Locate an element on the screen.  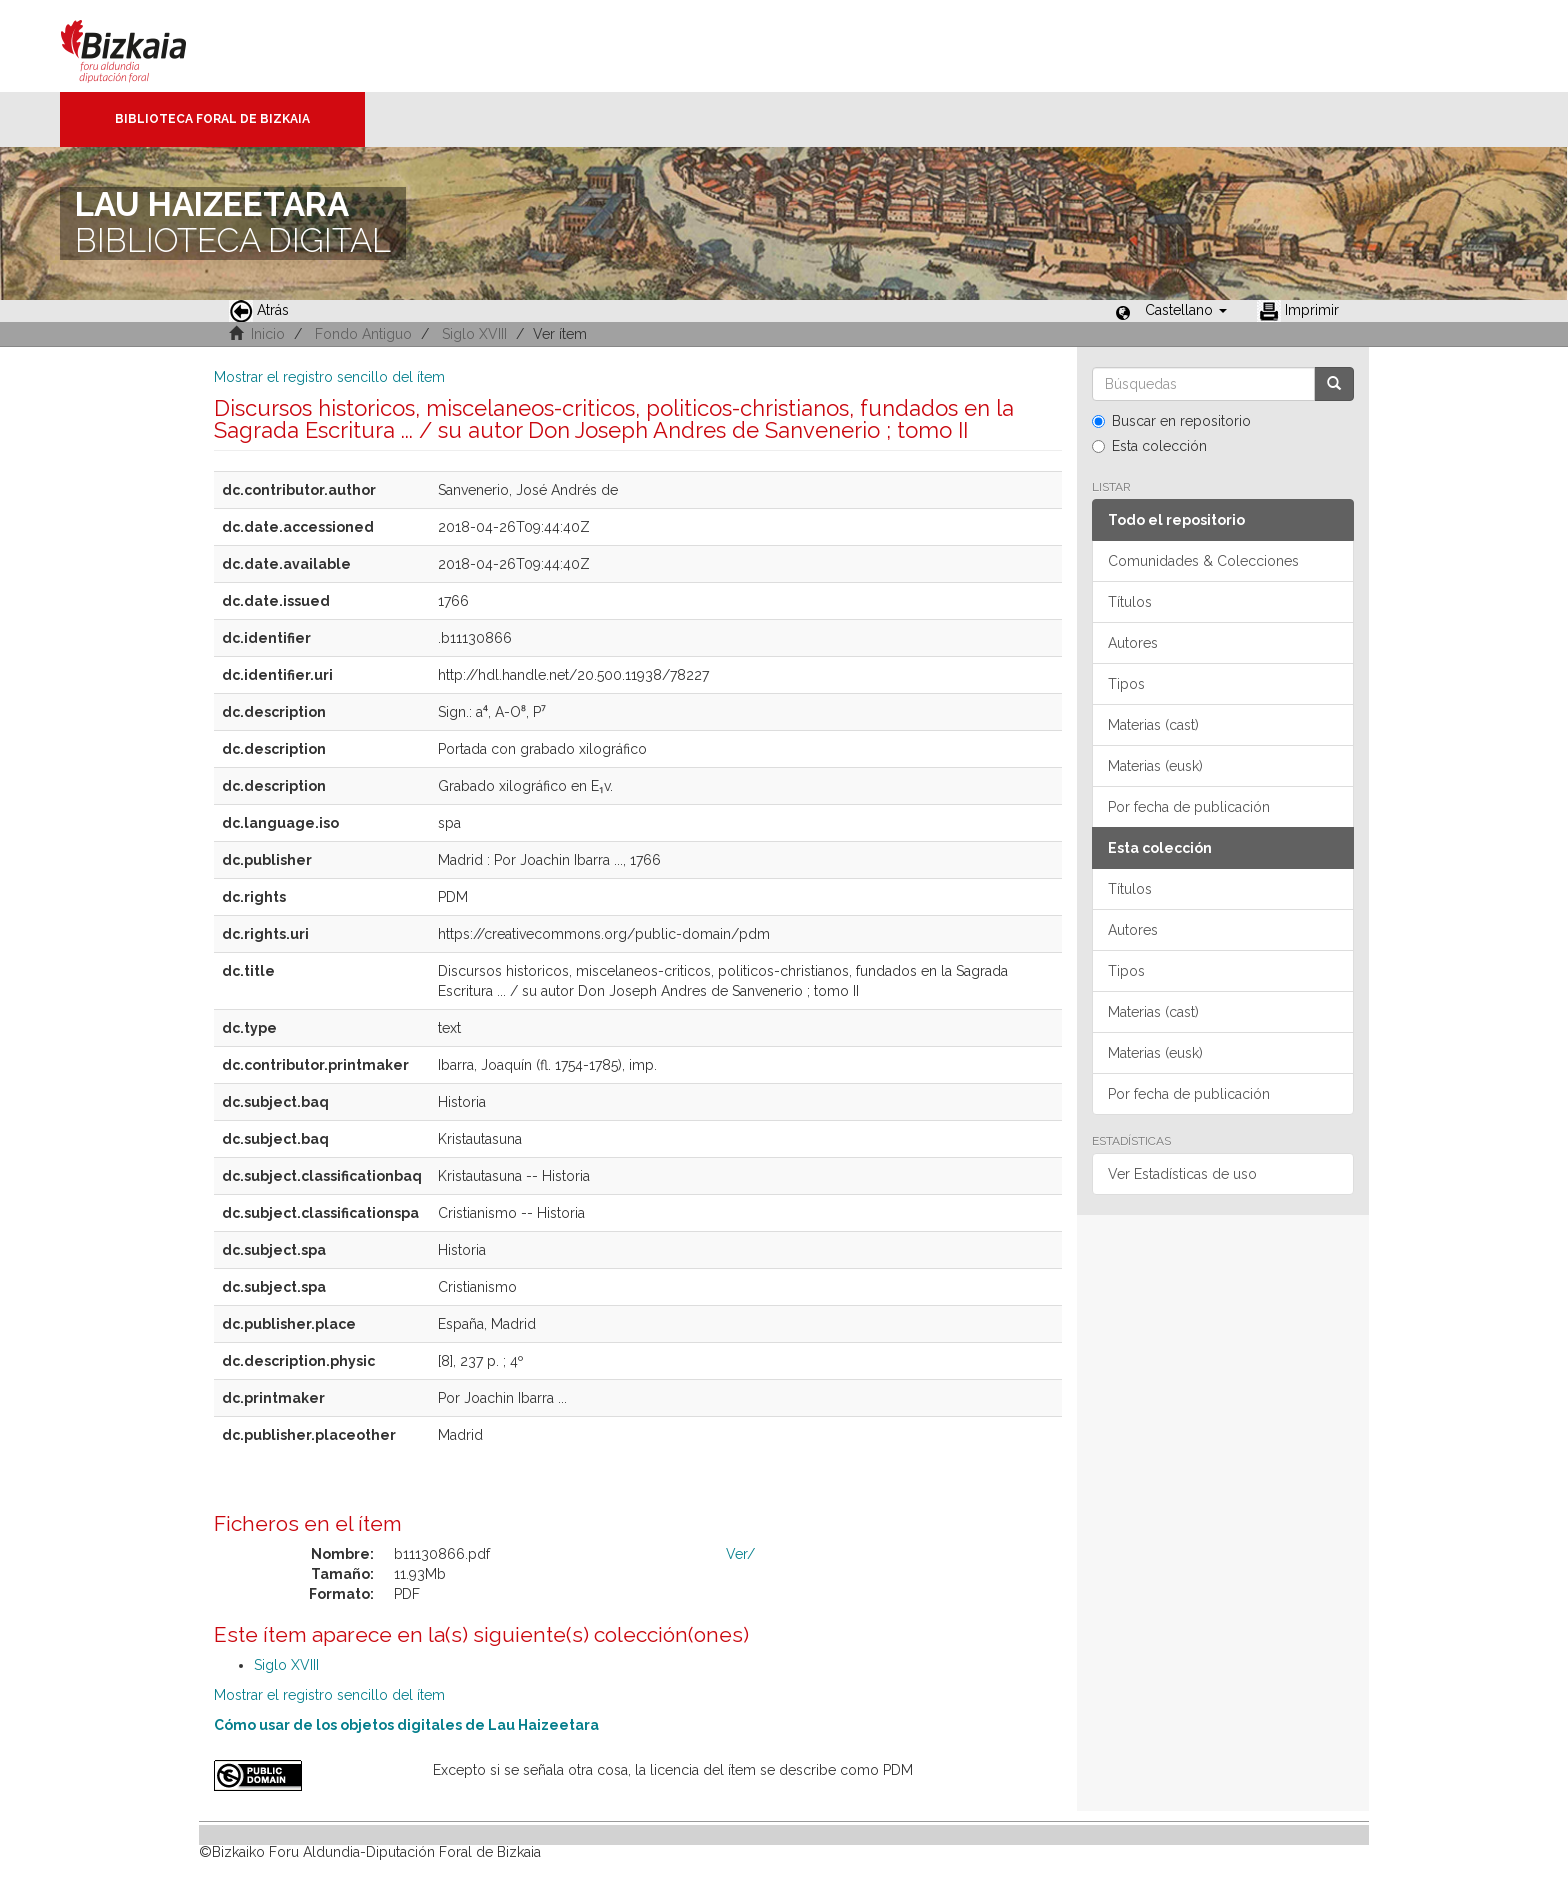
Materias (eusk) is located at coordinates (1155, 766).